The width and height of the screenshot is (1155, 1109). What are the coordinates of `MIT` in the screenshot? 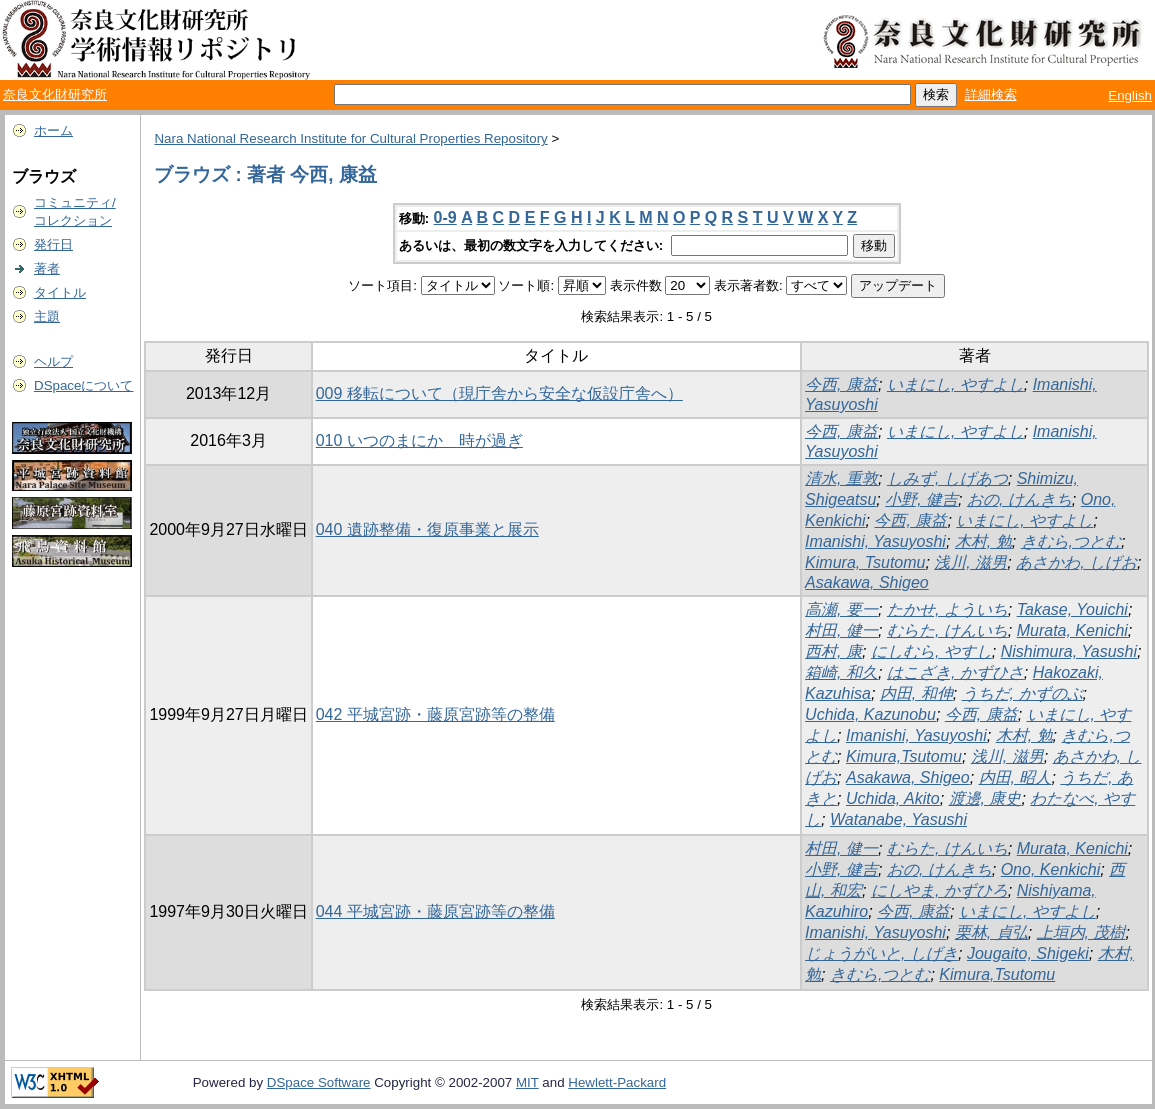 It's located at (527, 1082).